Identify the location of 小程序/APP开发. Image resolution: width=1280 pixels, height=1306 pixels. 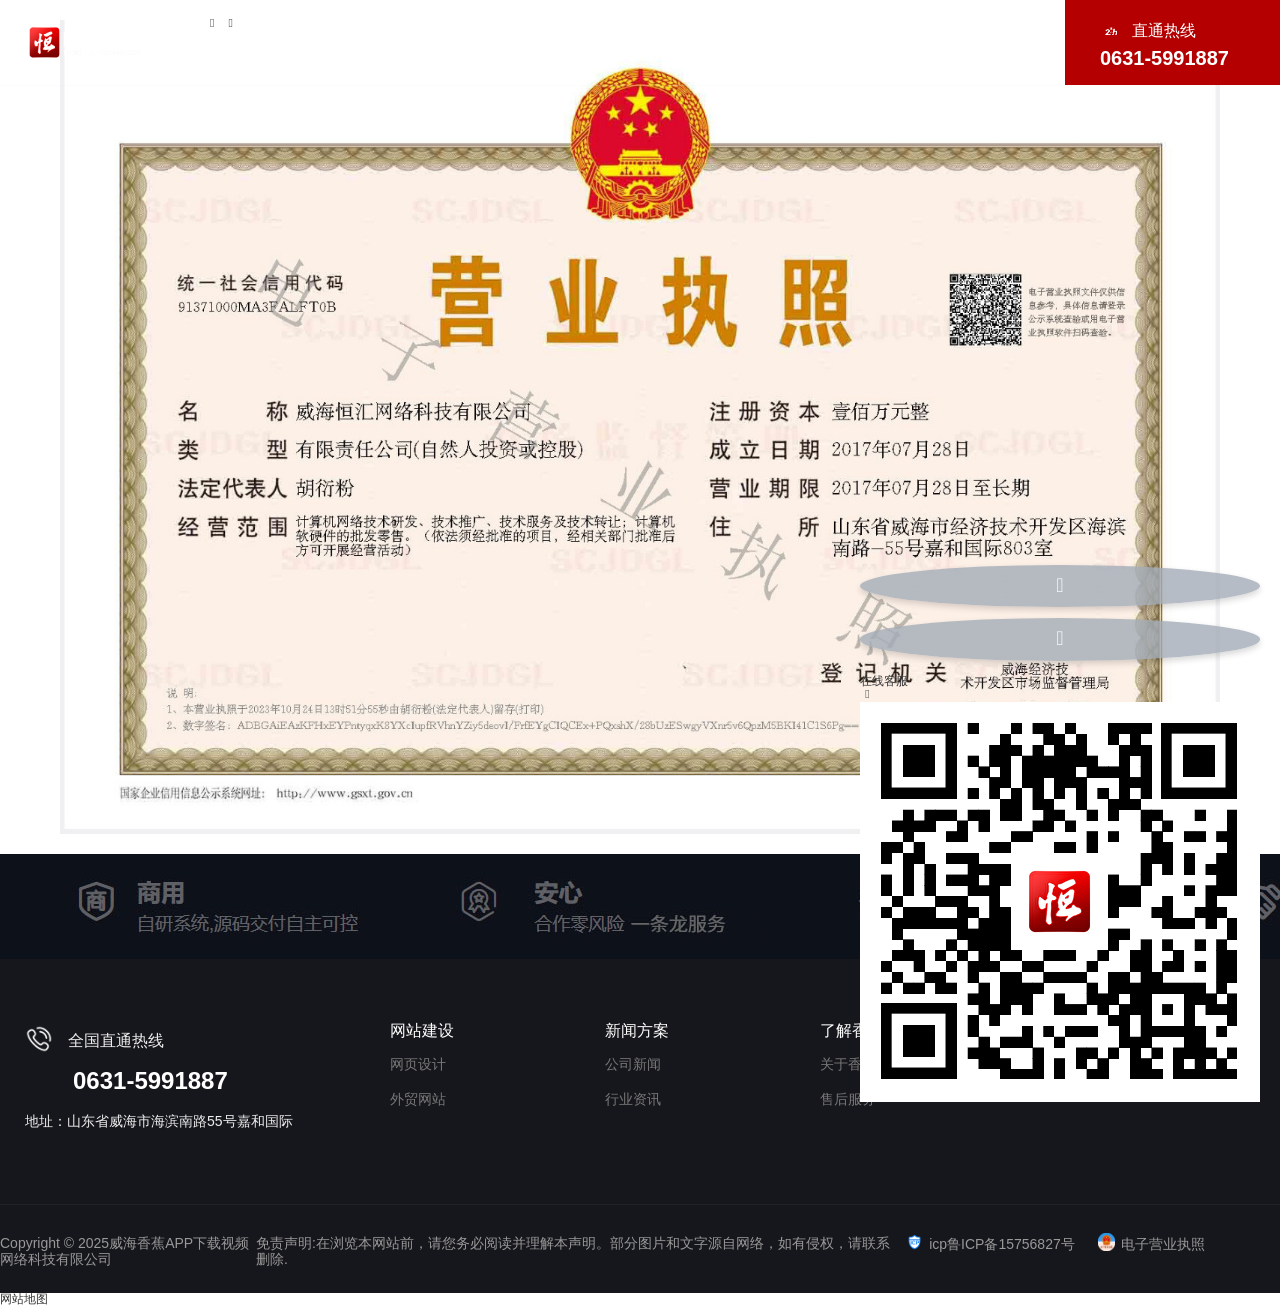
(778, 39).